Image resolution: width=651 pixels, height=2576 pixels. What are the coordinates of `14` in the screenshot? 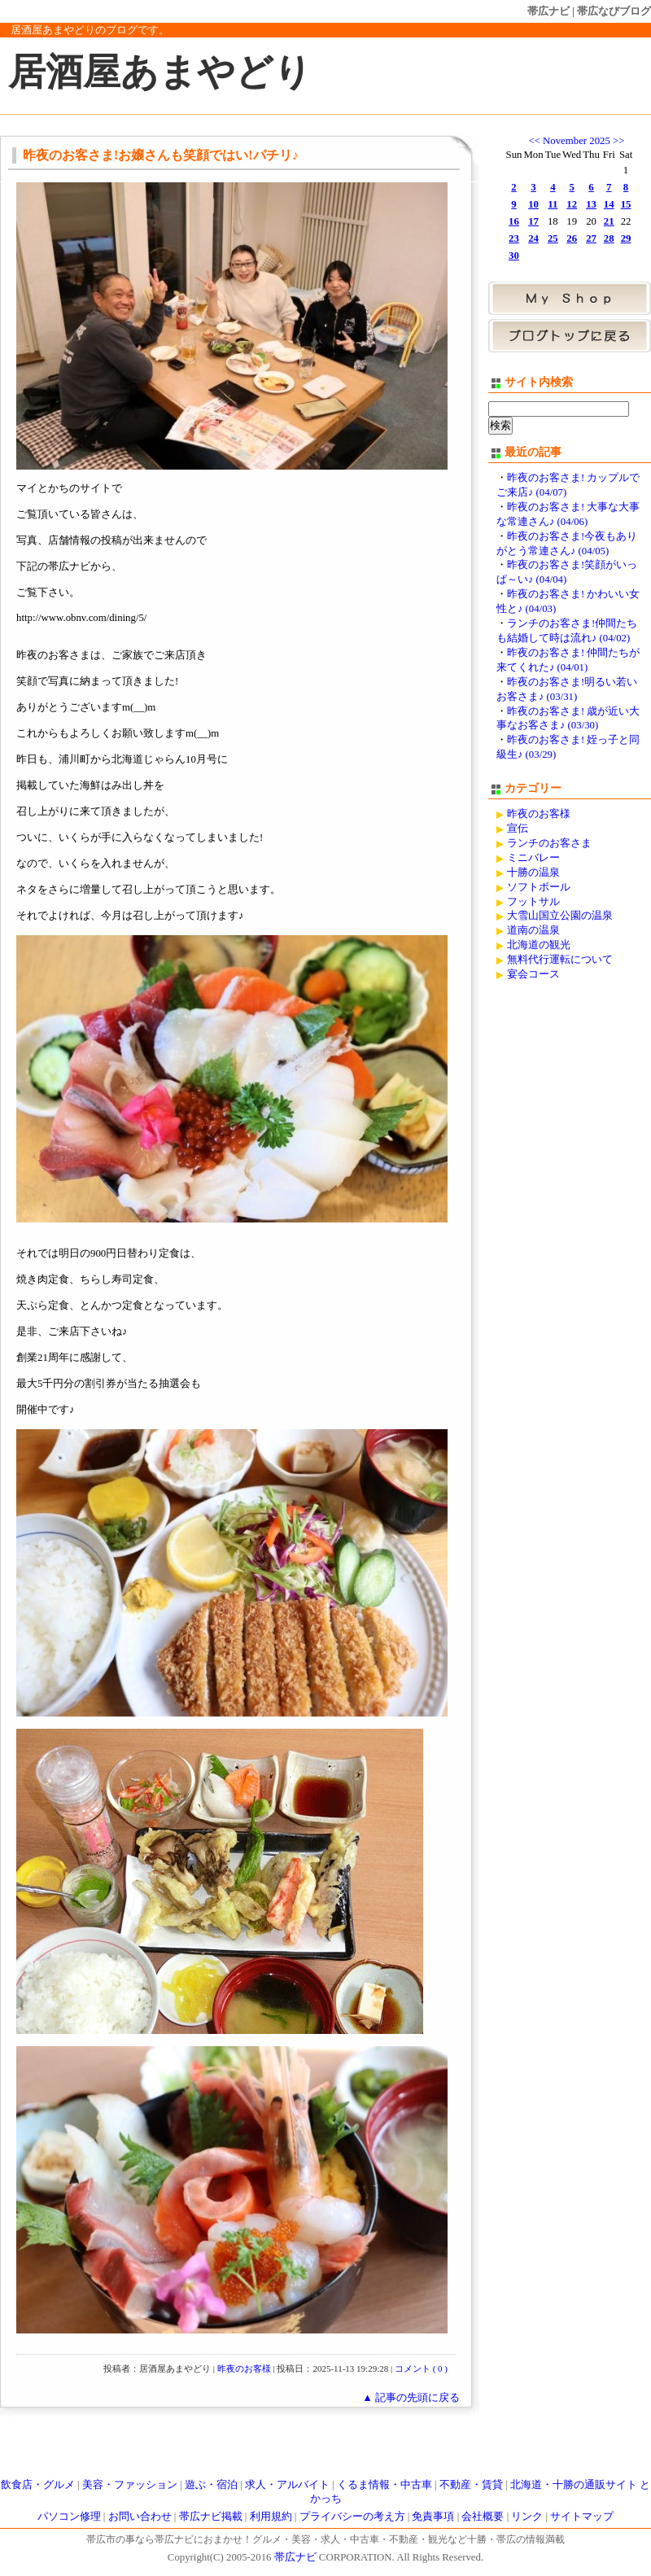 It's located at (609, 204).